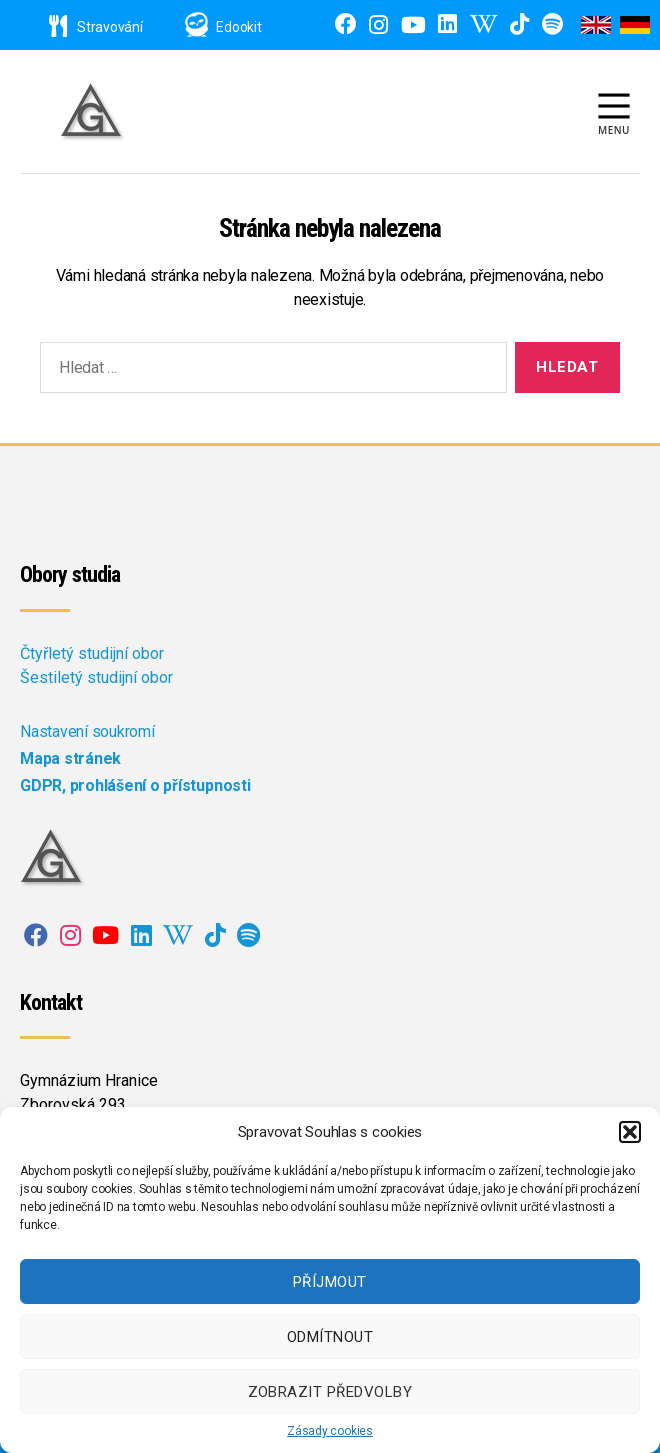 Image resolution: width=660 pixels, height=1453 pixels. What do you see at coordinates (92, 653) in the screenshot?
I see `Čtyřletý studijní obor` at bounding box center [92, 653].